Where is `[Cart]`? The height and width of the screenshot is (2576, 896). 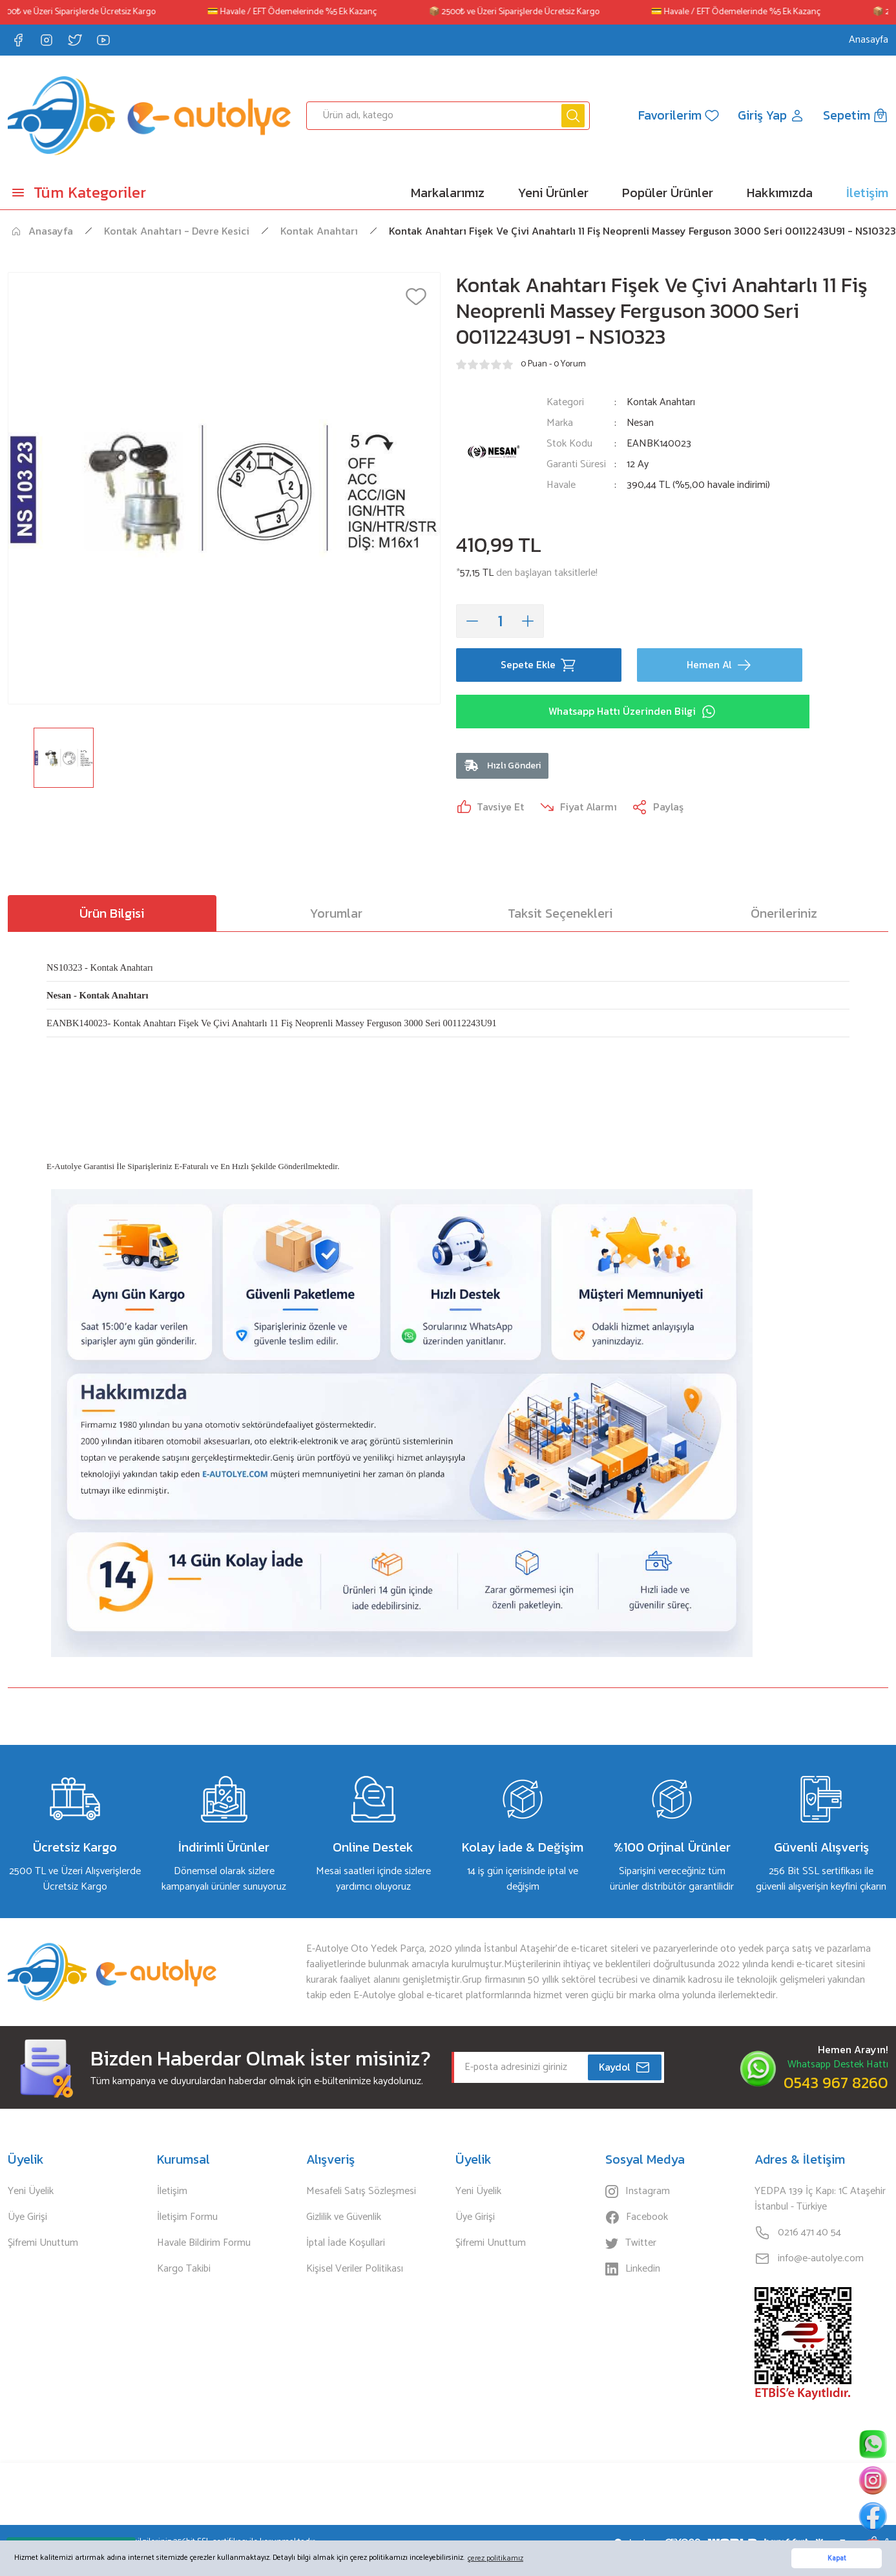 [Cart] is located at coordinates (855, 116).